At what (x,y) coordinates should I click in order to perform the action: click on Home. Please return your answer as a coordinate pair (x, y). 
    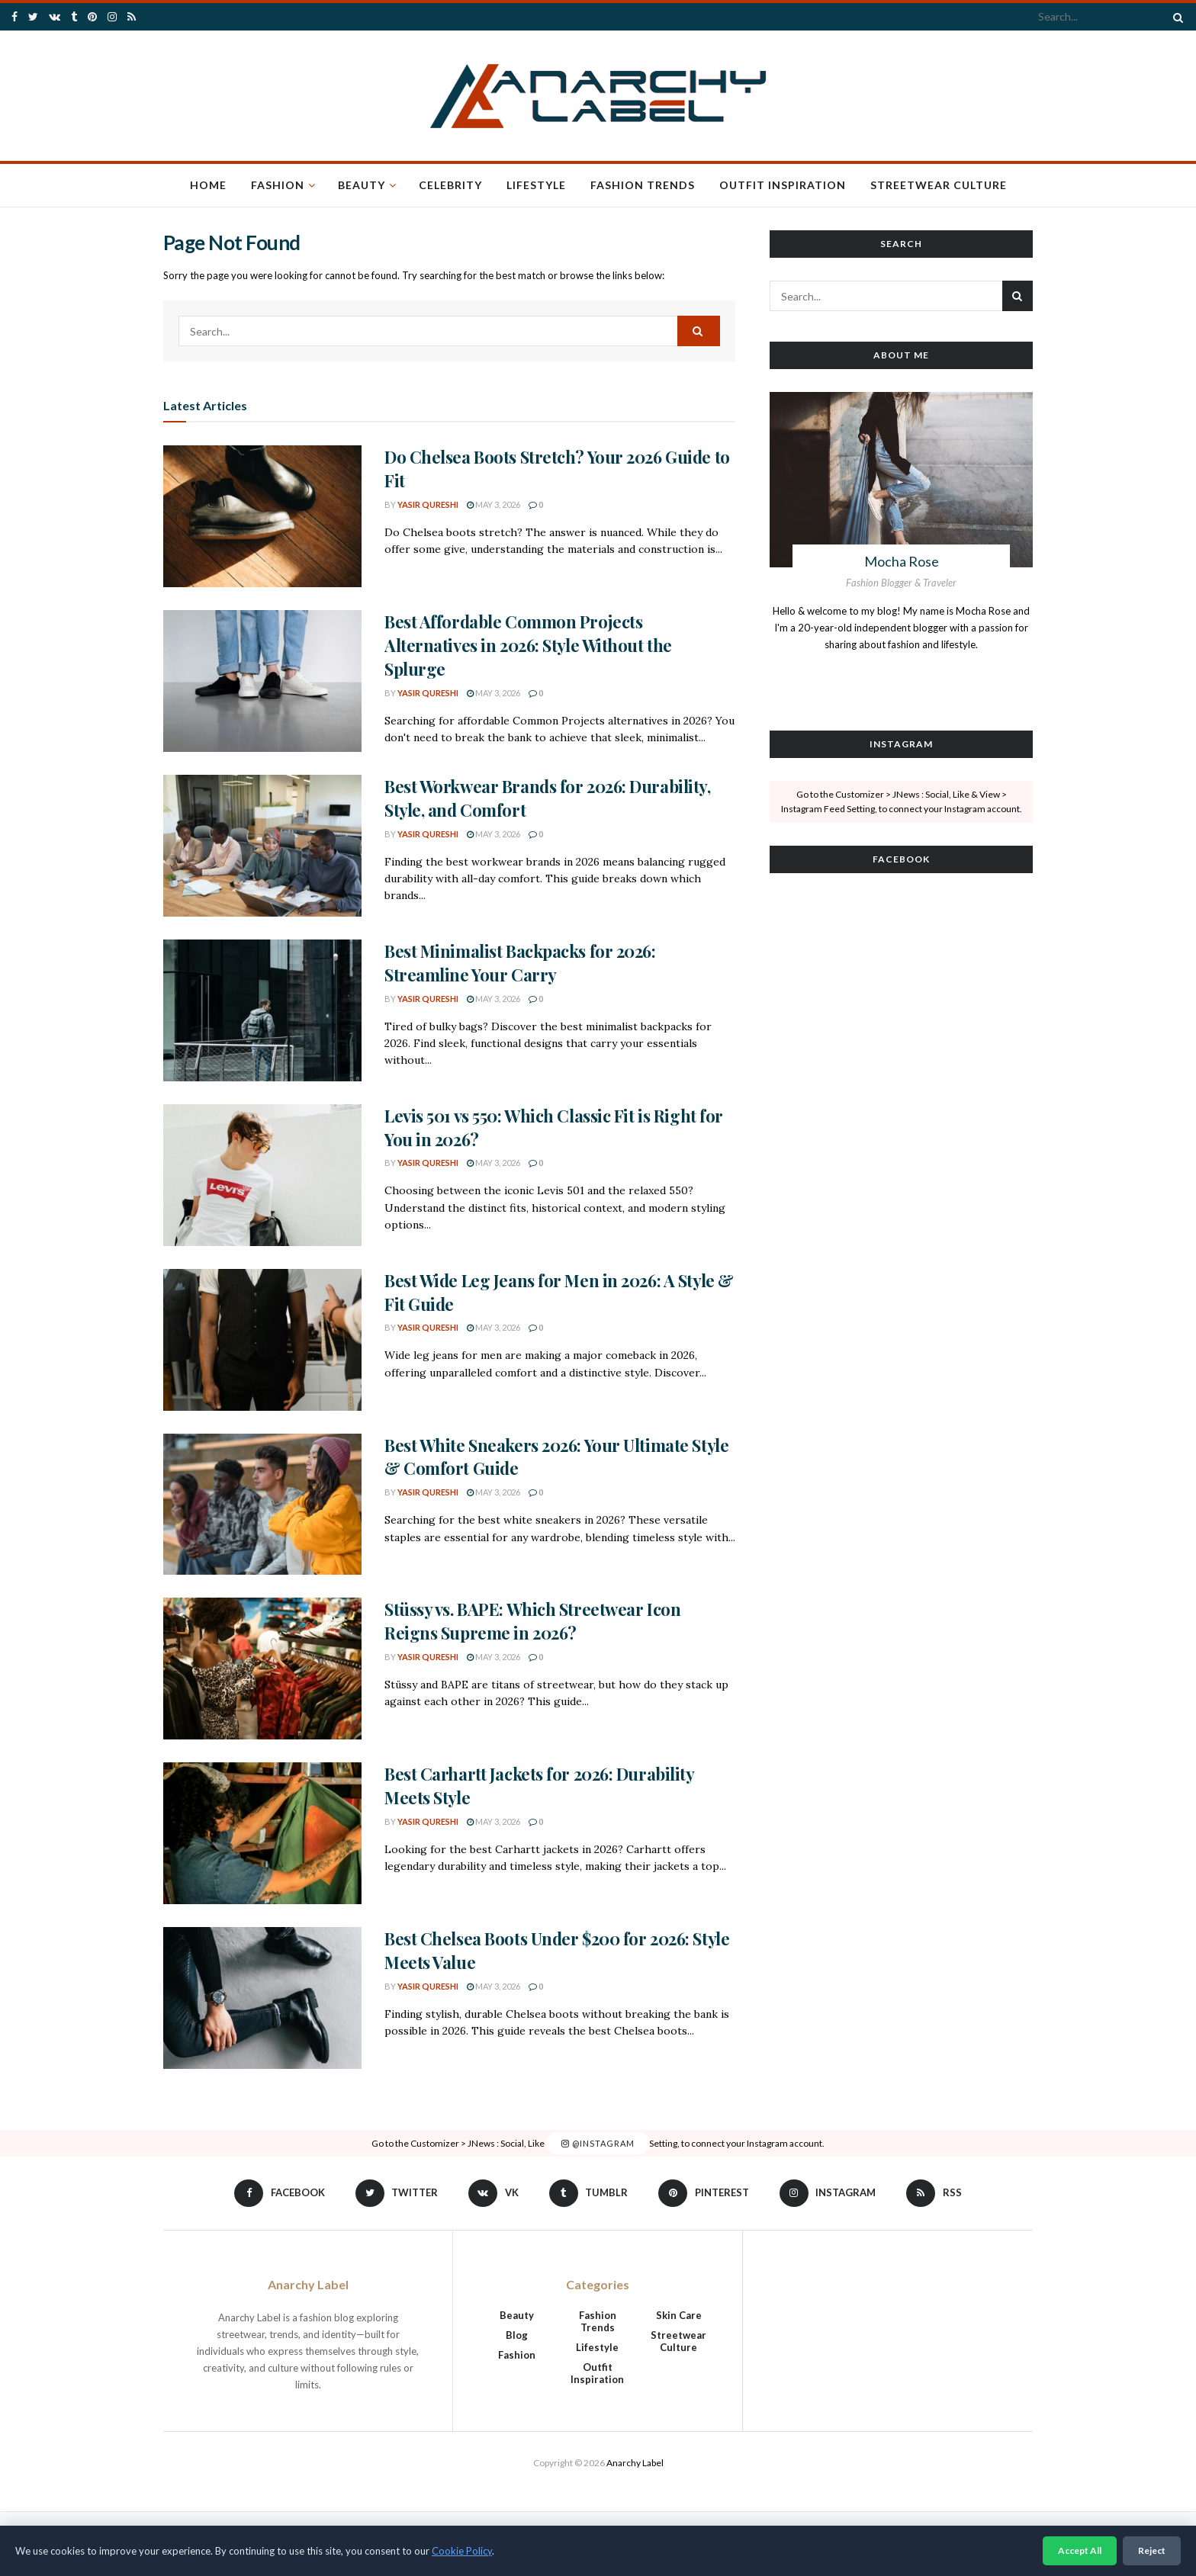
    Looking at the image, I should click on (208, 184).